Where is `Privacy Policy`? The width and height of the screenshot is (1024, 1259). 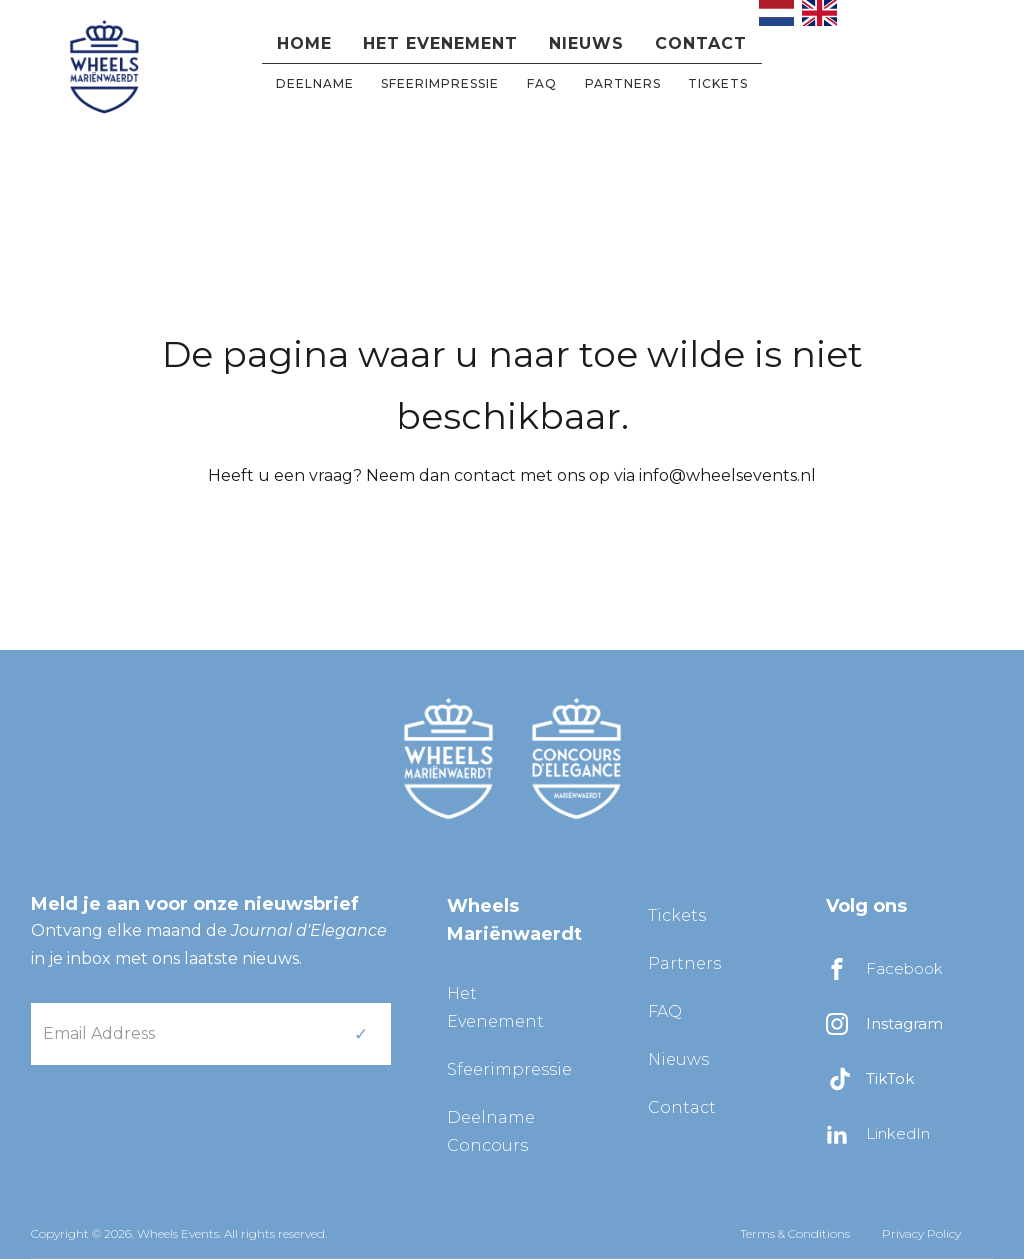
Privacy Policy is located at coordinates (921, 1233).